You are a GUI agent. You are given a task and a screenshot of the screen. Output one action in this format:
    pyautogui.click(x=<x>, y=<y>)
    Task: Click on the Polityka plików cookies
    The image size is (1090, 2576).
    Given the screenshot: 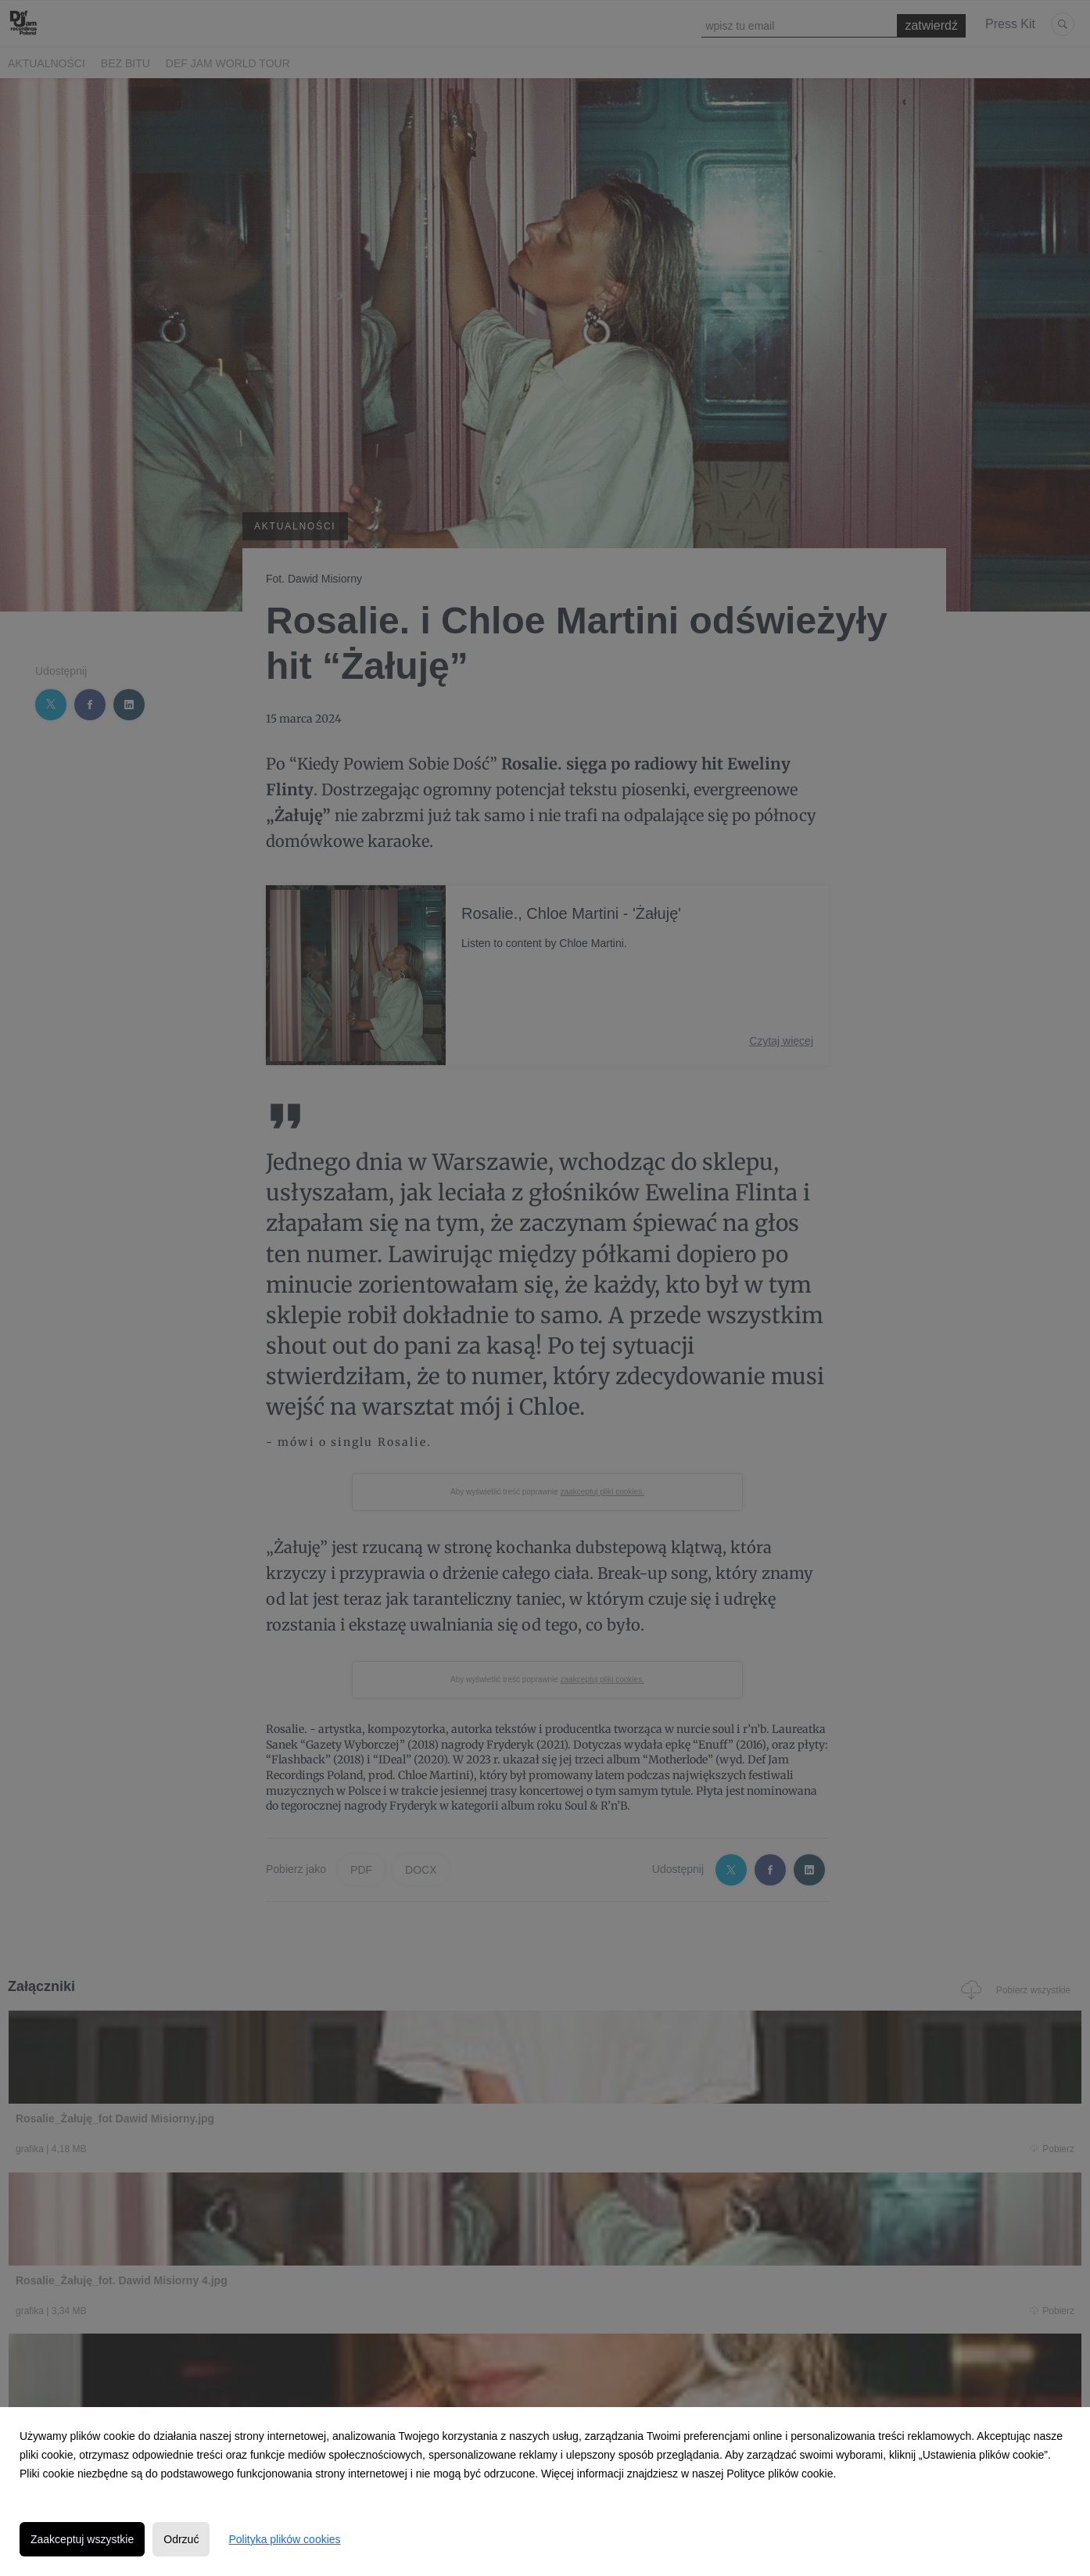 What is the action you would take?
    pyautogui.click(x=284, y=2539)
    